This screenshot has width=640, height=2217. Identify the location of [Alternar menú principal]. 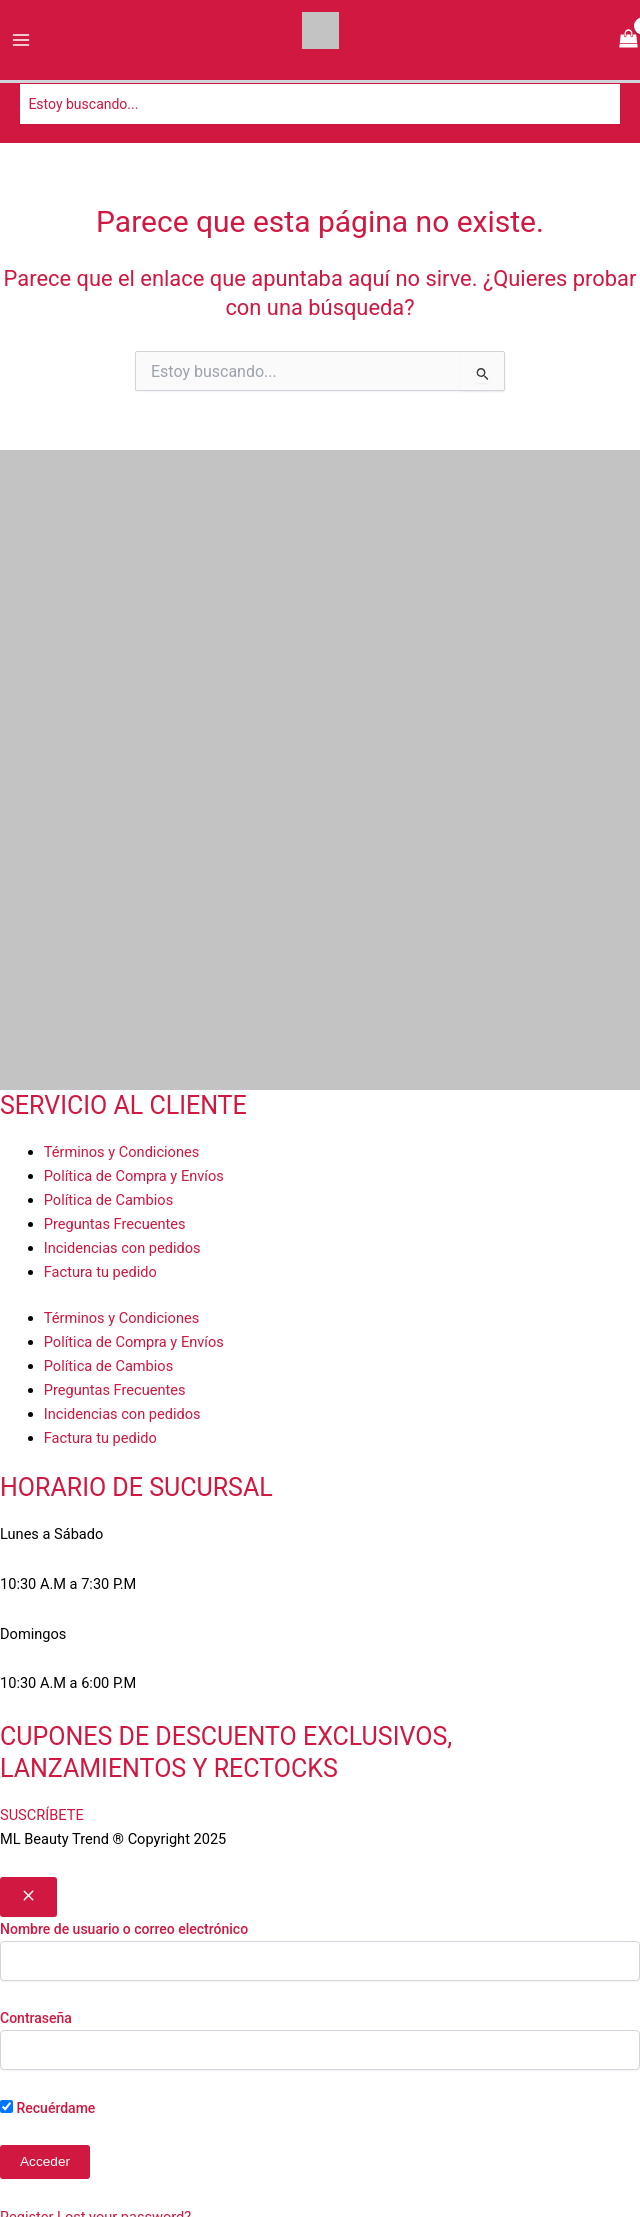
(21, 40).